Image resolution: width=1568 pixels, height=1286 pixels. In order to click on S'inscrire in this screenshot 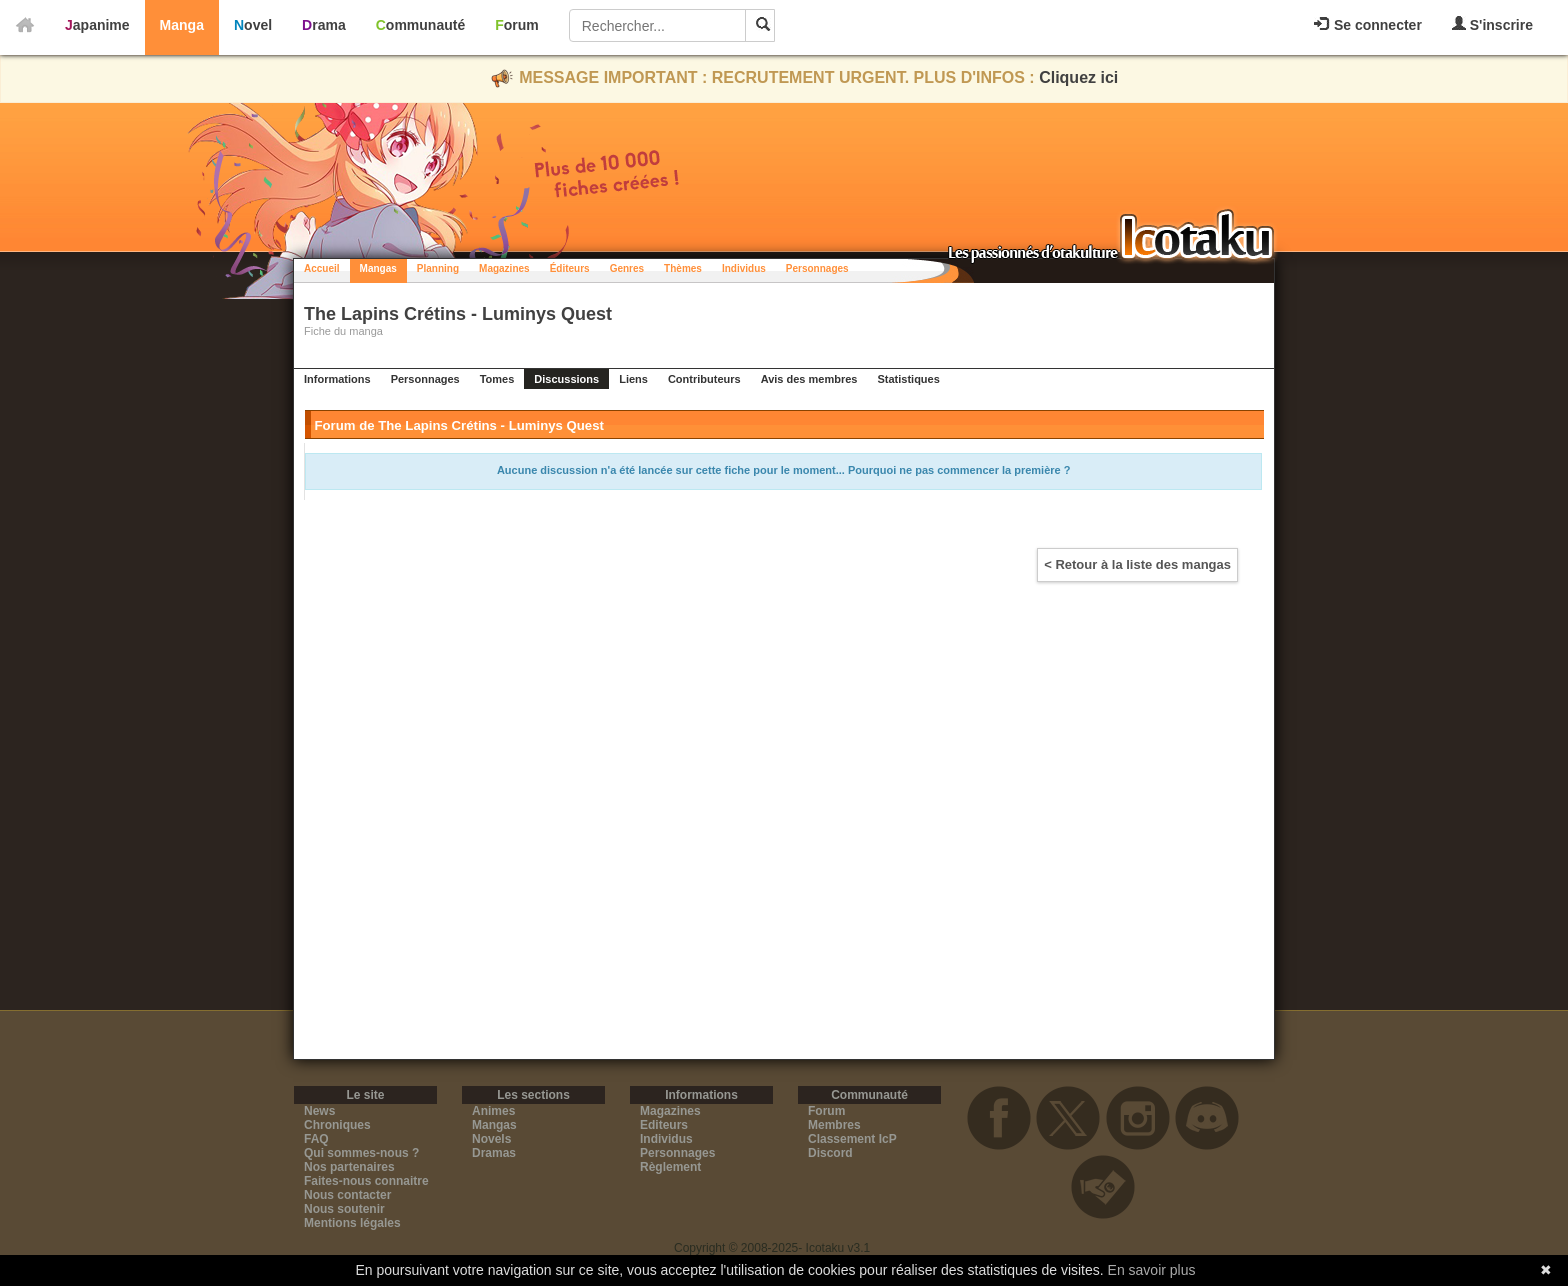, I will do `click(1492, 24)`.